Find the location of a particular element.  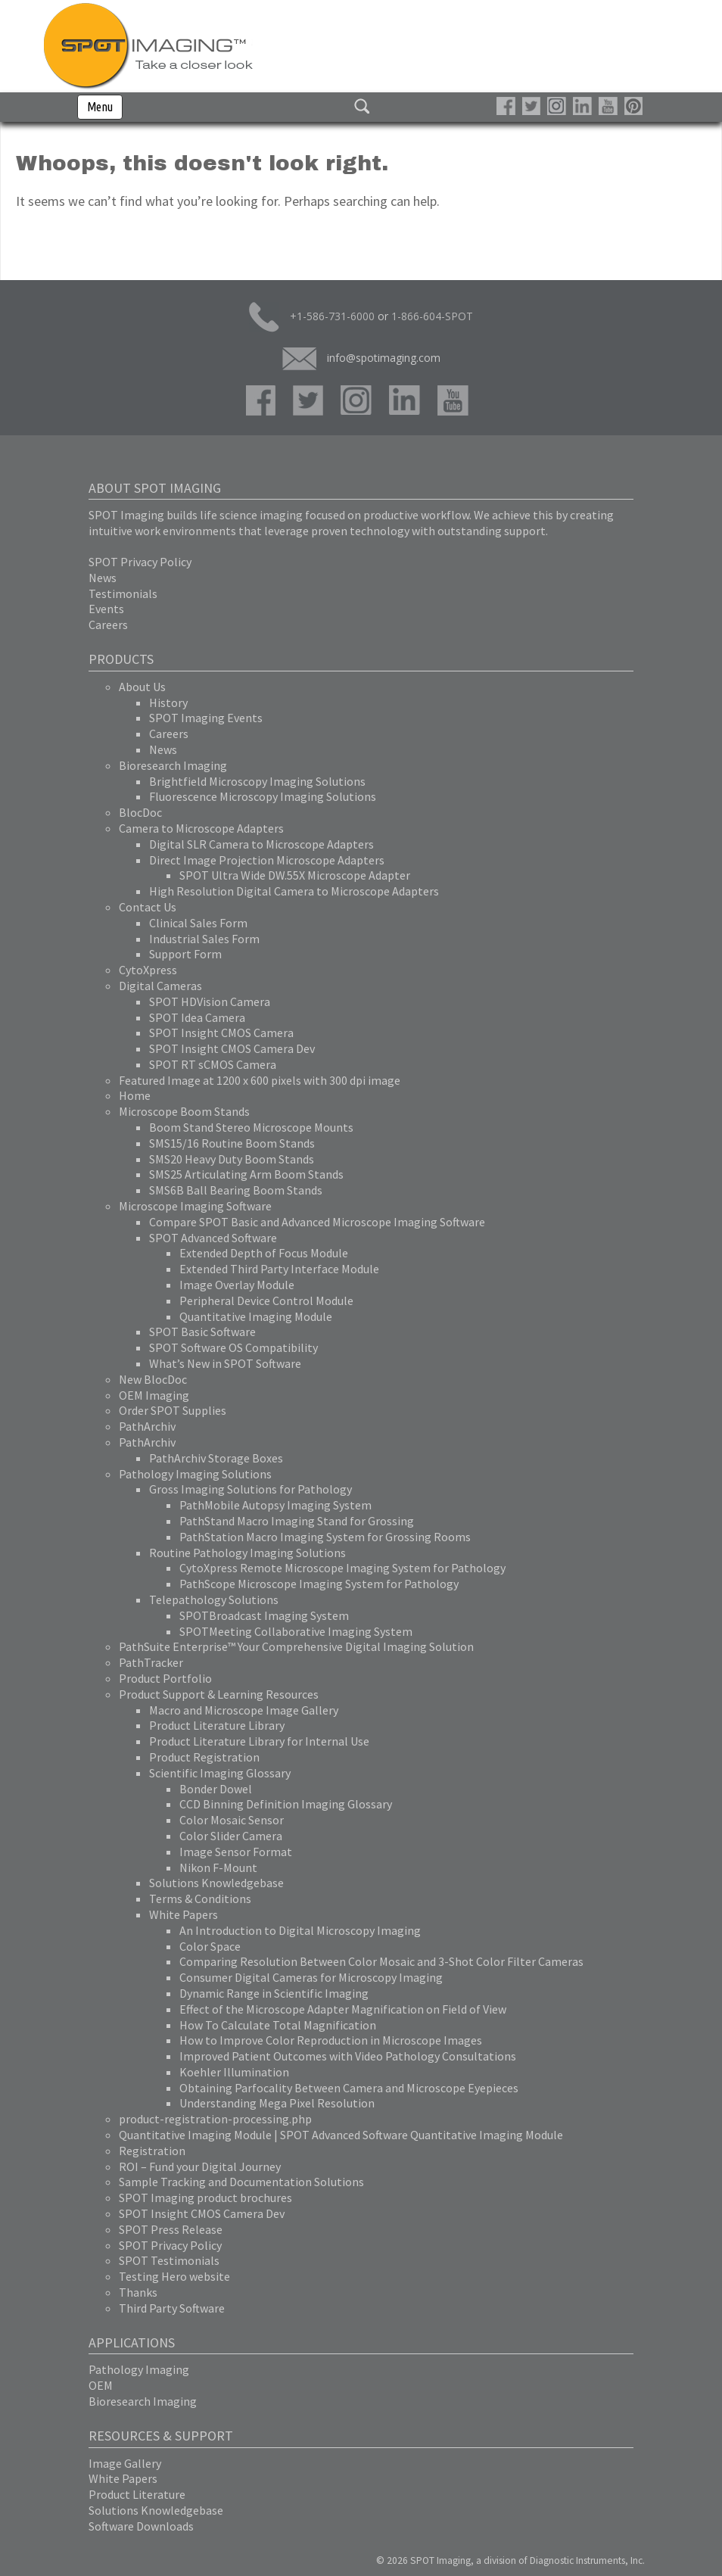

Thanks is located at coordinates (138, 2292).